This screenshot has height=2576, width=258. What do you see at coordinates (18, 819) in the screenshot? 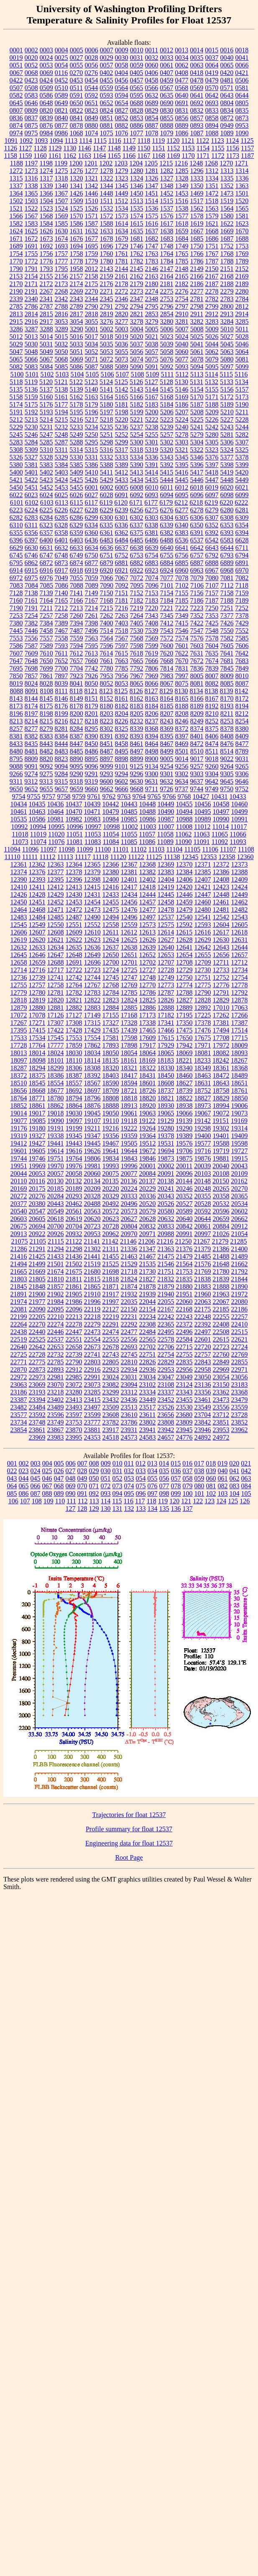
I see `10535` at bounding box center [18, 819].